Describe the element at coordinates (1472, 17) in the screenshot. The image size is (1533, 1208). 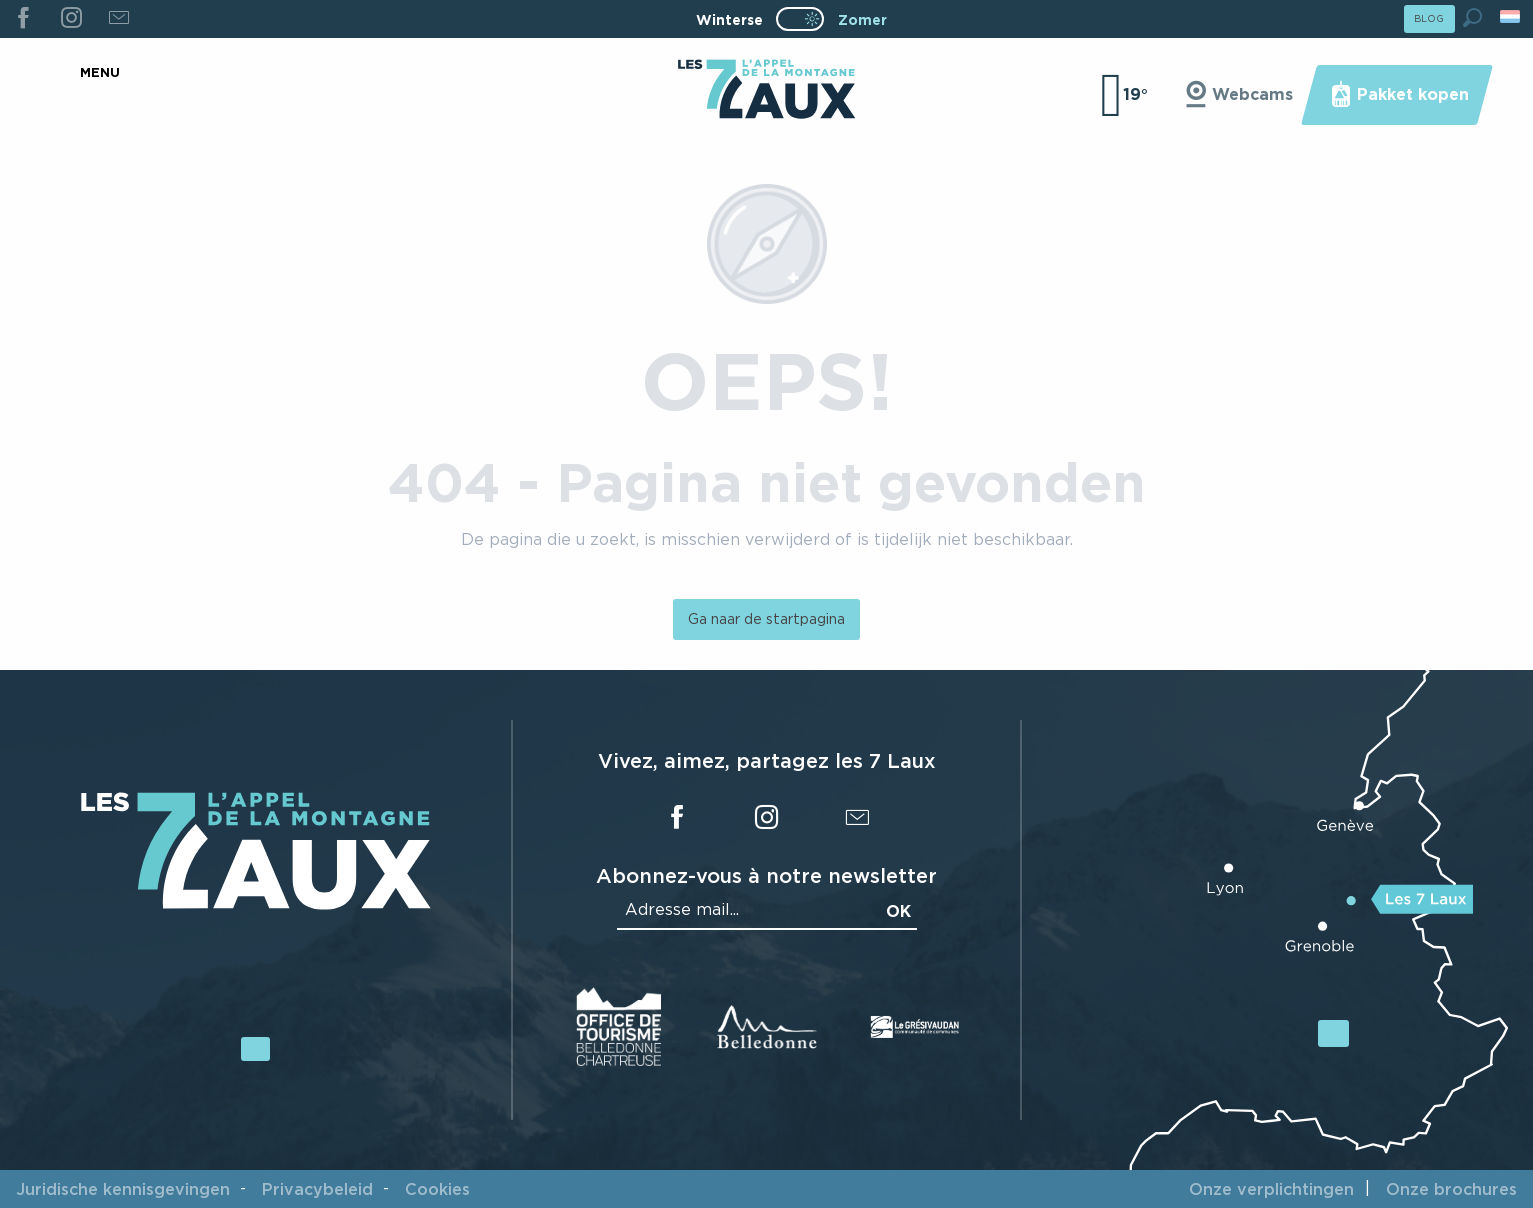
I see `[button]` at that location.